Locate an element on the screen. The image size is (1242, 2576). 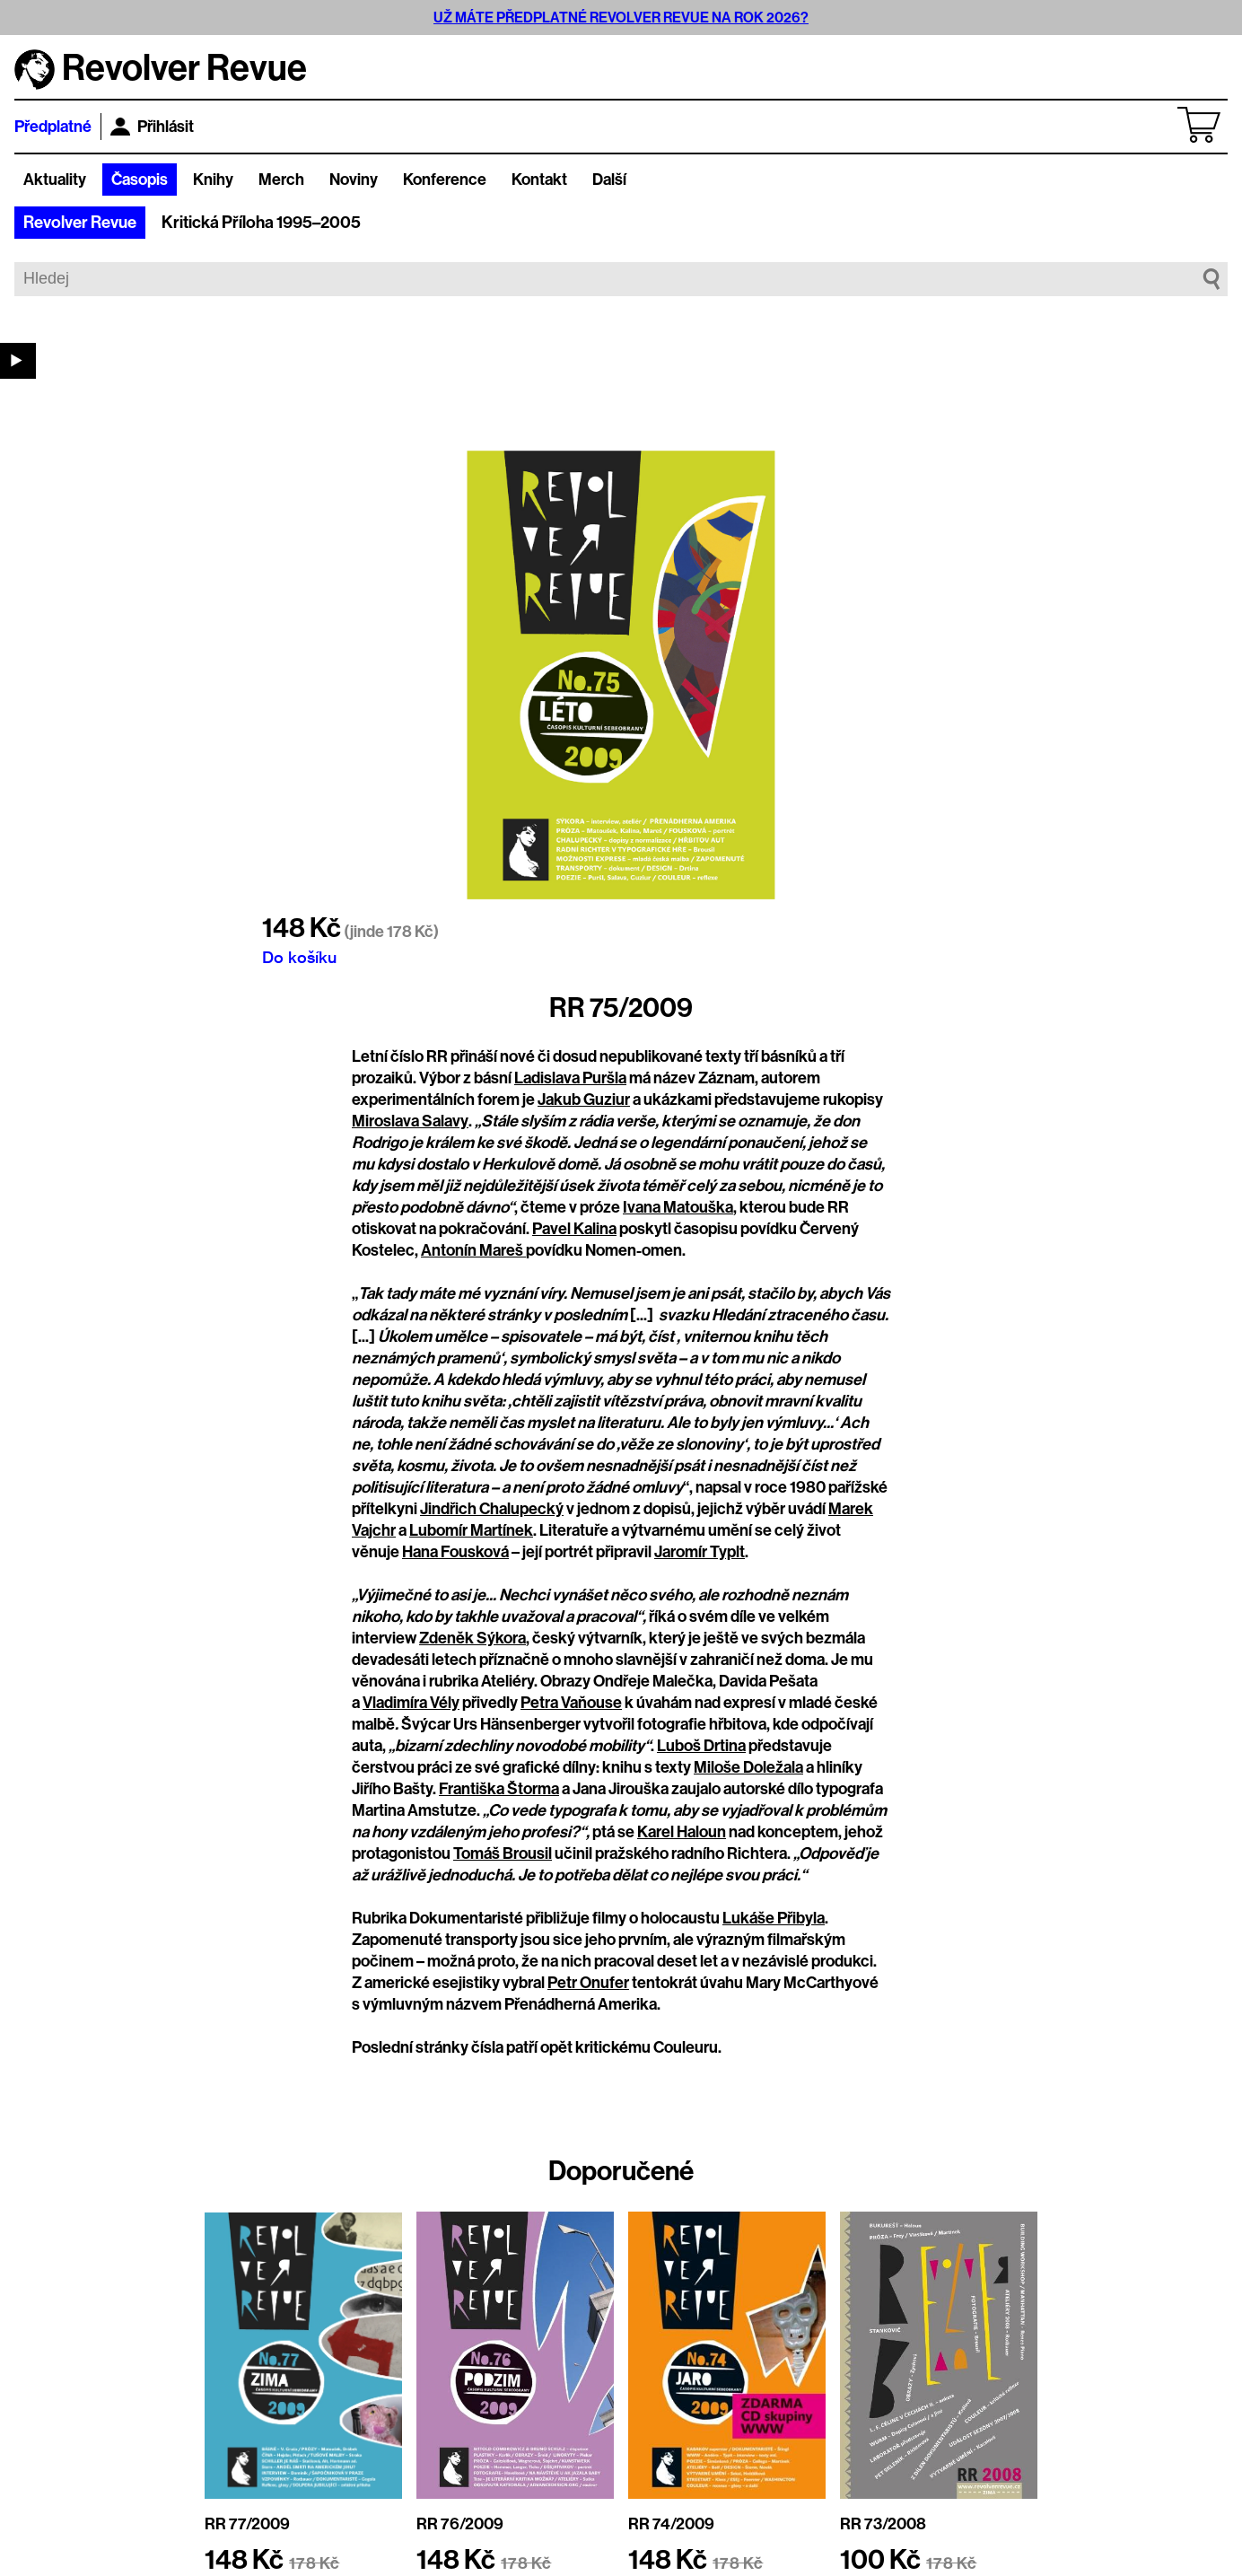
Antonín Mareš is located at coordinates (473, 1250).